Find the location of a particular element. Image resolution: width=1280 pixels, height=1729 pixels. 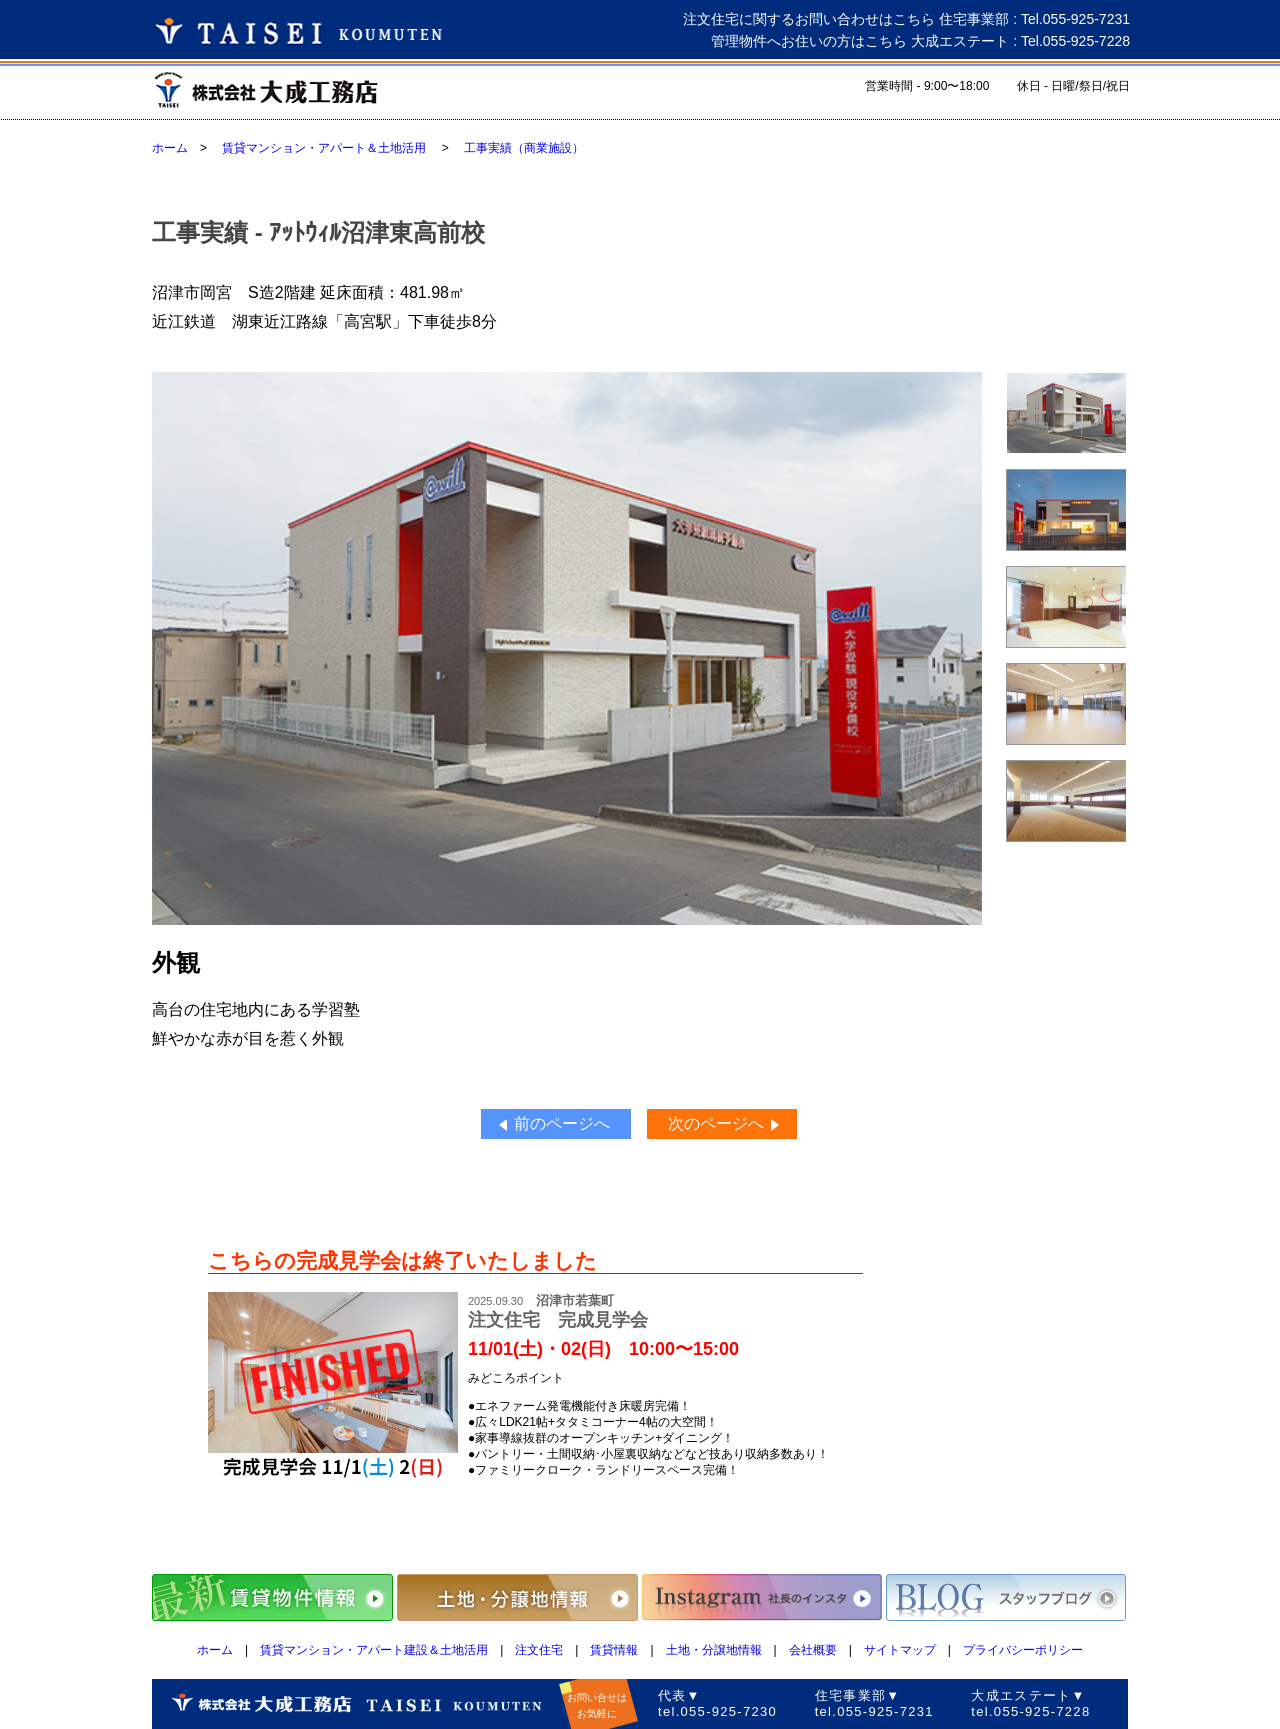

前のページへ is located at coordinates (562, 1123).